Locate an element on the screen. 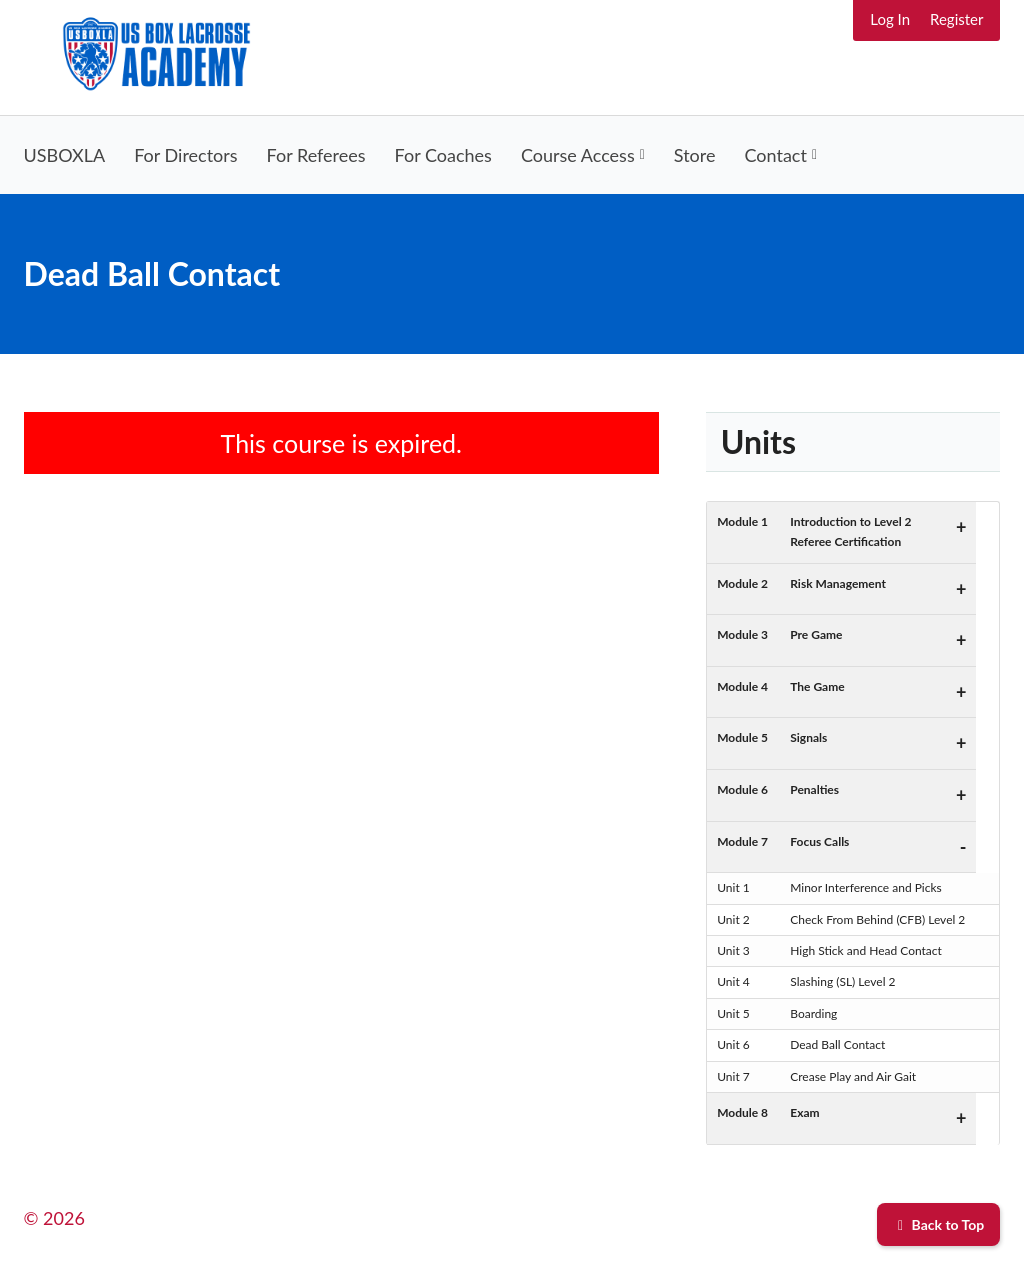  USBOXLA is located at coordinates (65, 155).